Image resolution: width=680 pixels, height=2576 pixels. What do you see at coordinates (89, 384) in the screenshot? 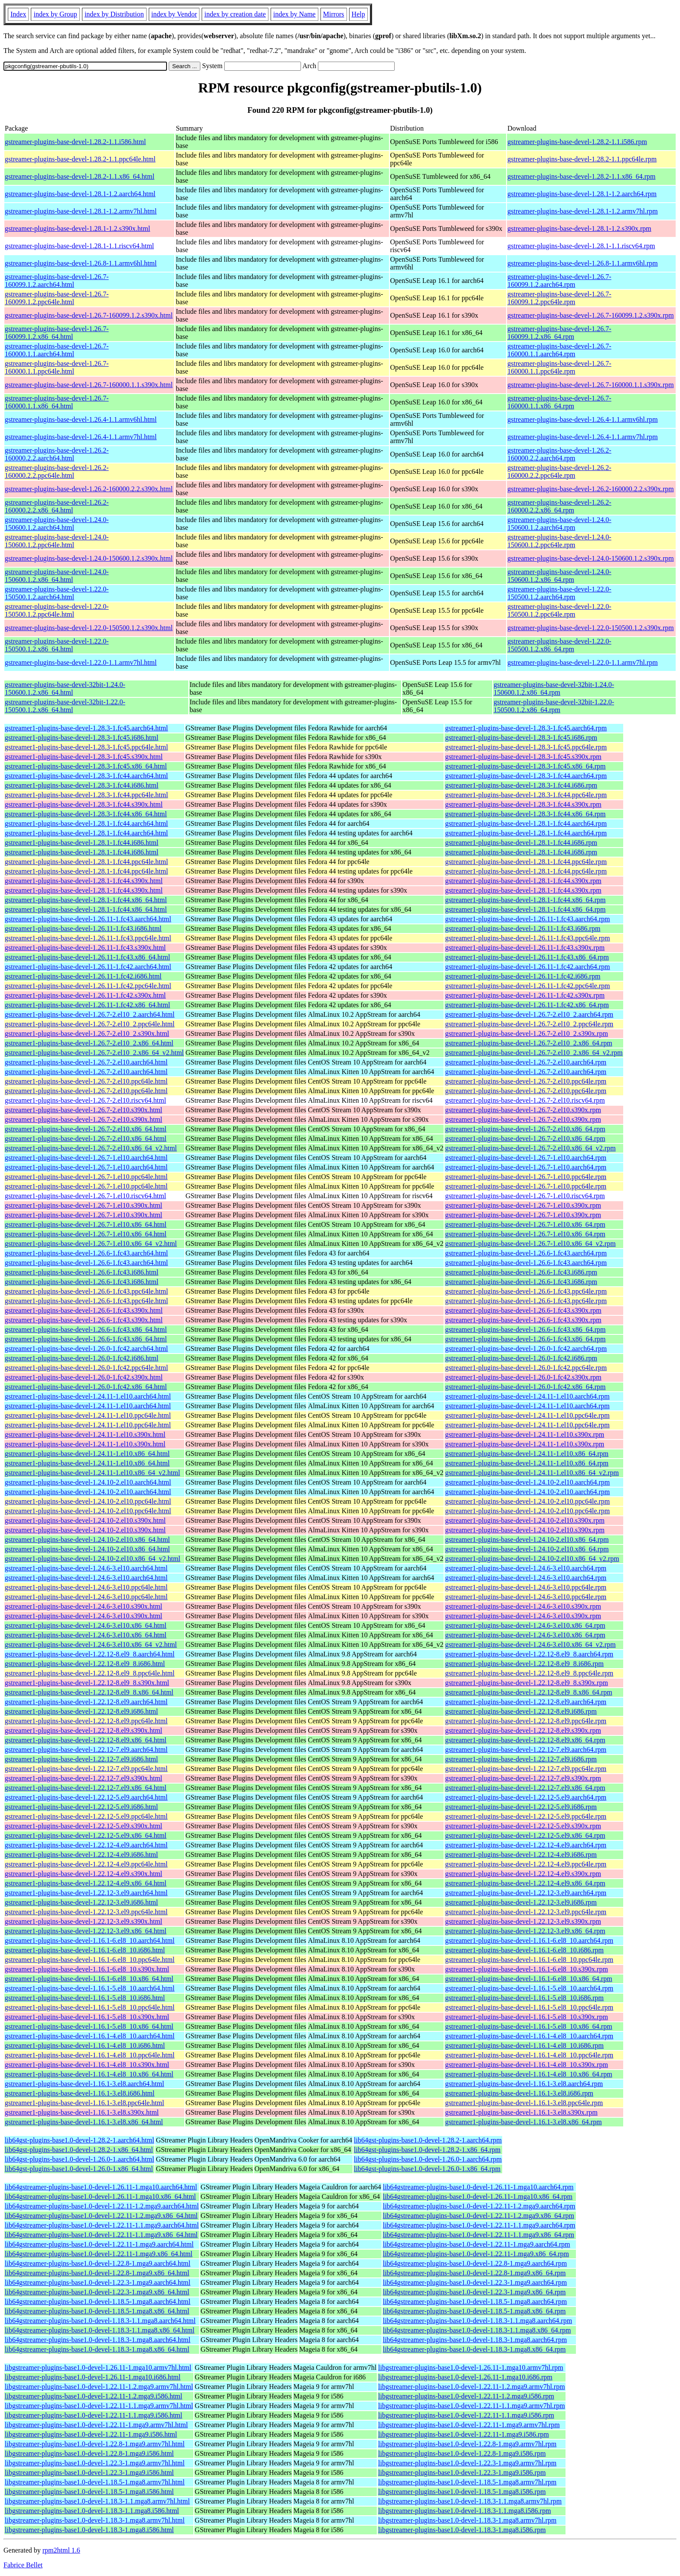
I see `gstreamer-plugins-base-devel-1.26.7-160000.1.1.s390x.html` at bounding box center [89, 384].